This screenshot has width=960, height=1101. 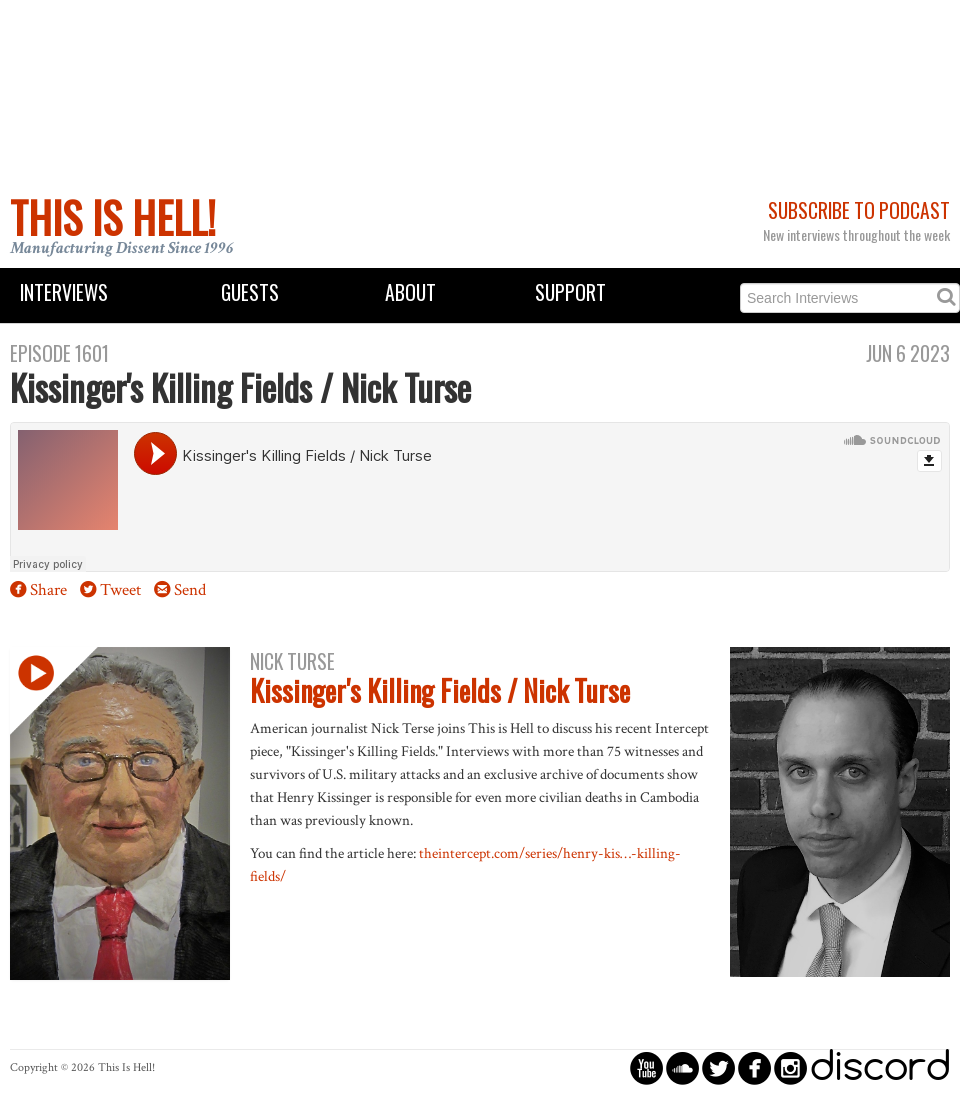 I want to click on This Is Hell!, so click(x=113, y=217).